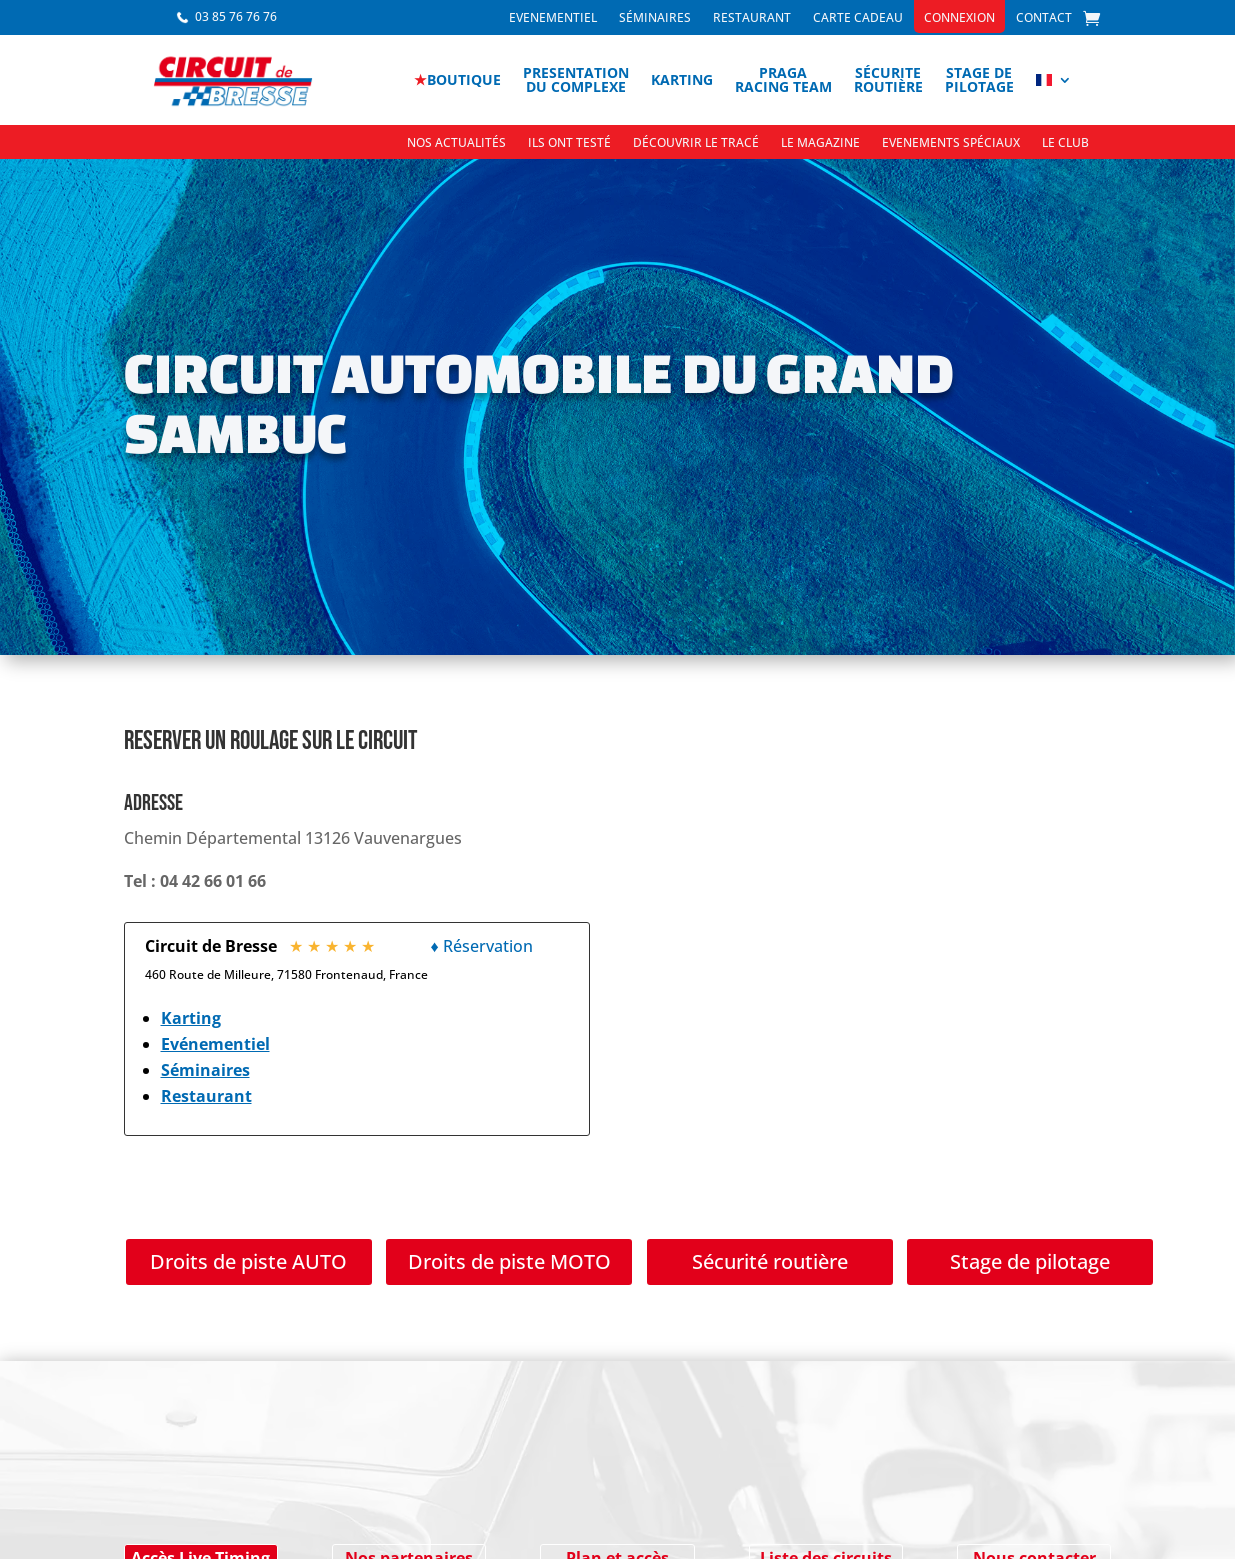 Image resolution: width=1235 pixels, height=1559 pixels. What do you see at coordinates (509, 1261) in the screenshot?
I see `Droits de piste MOTO` at bounding box center [509, 1261].